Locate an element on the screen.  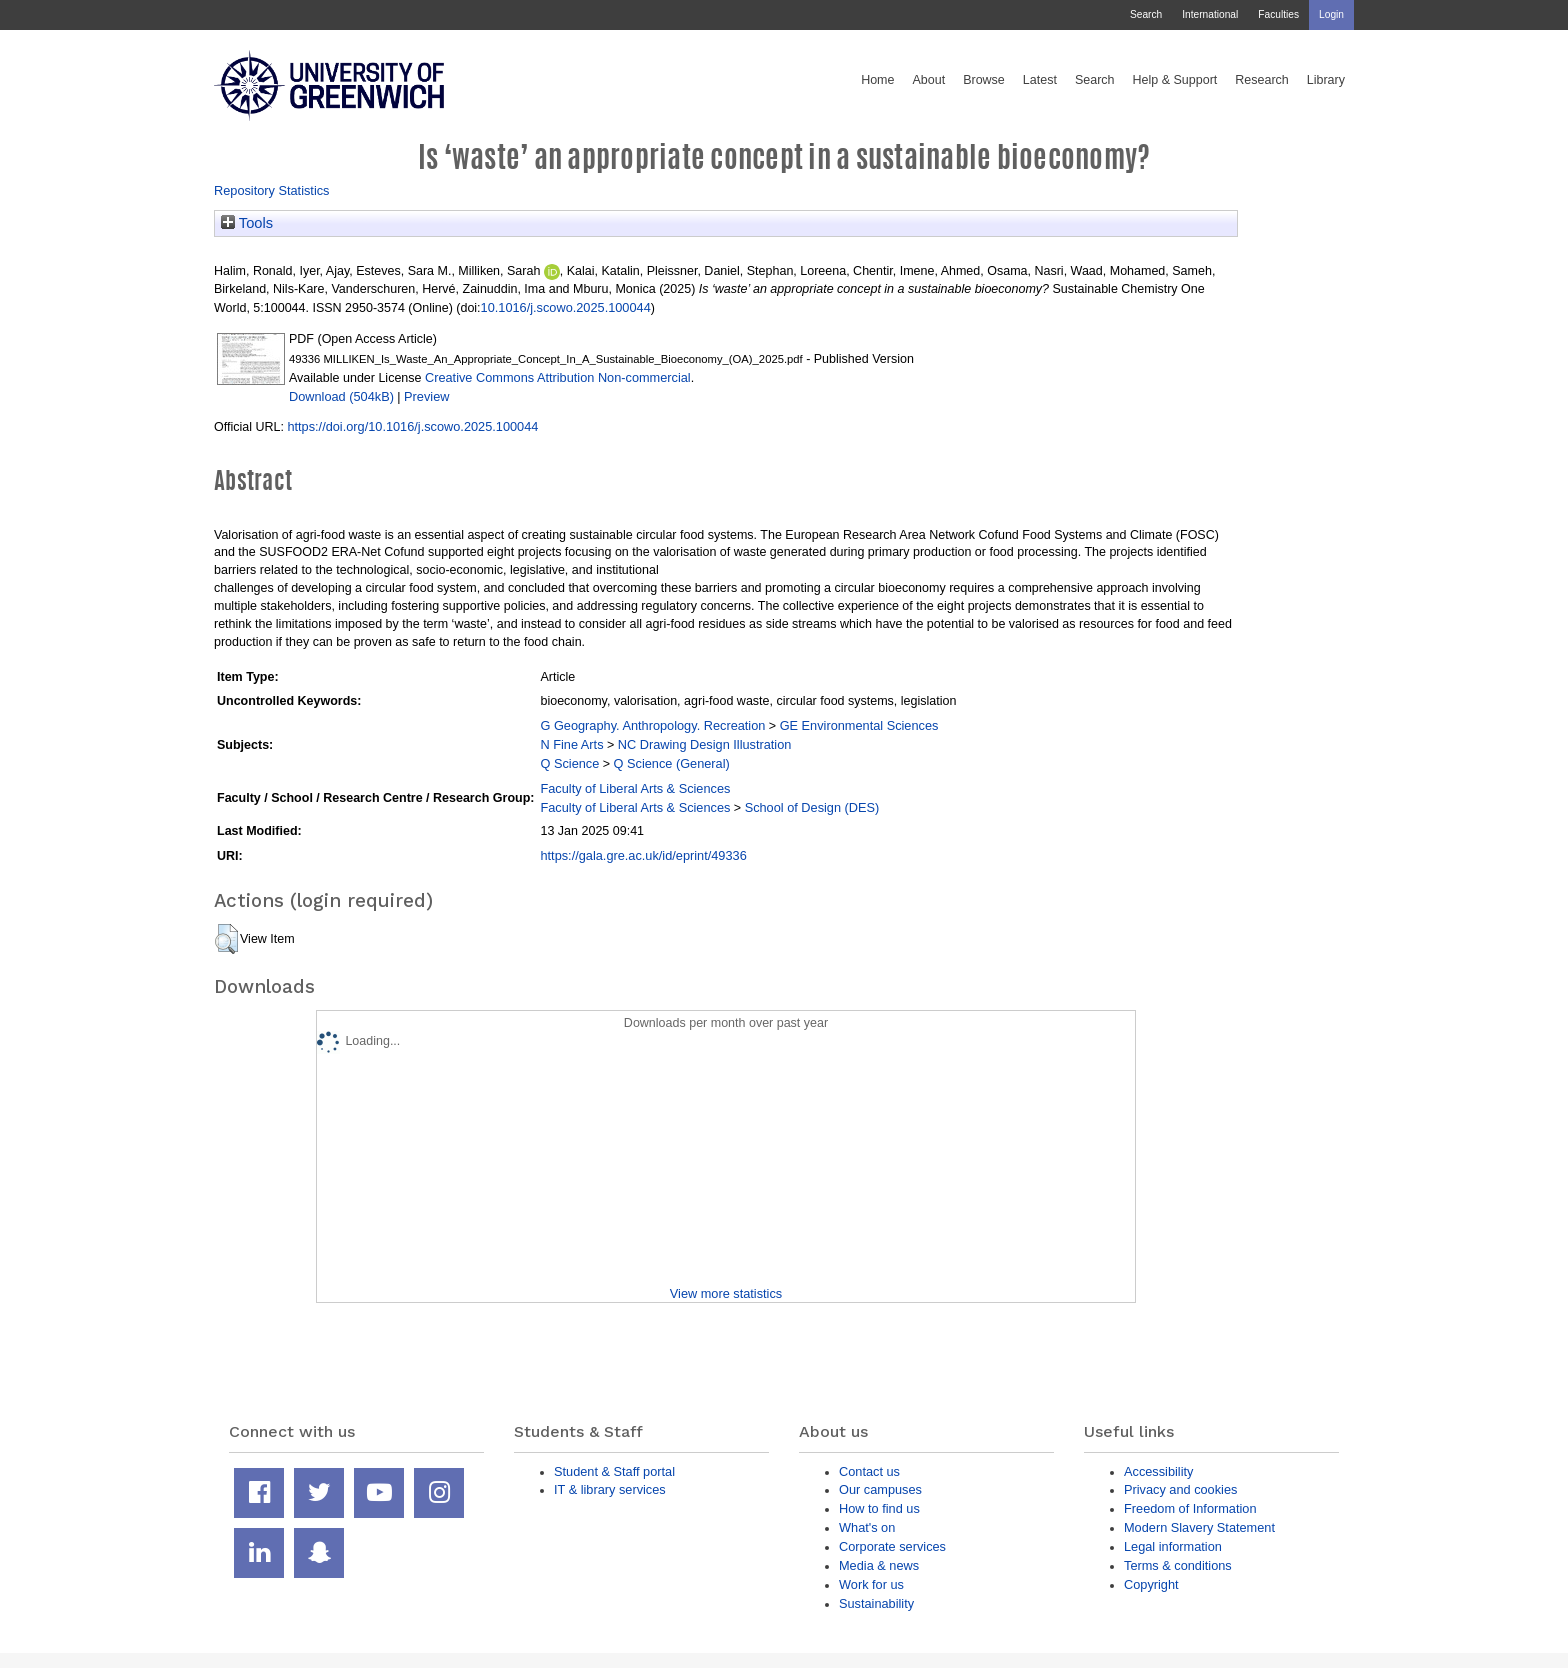
https://gala.gre.ac.uk/id/eprint/49336 is located at coordinates (643, 855).